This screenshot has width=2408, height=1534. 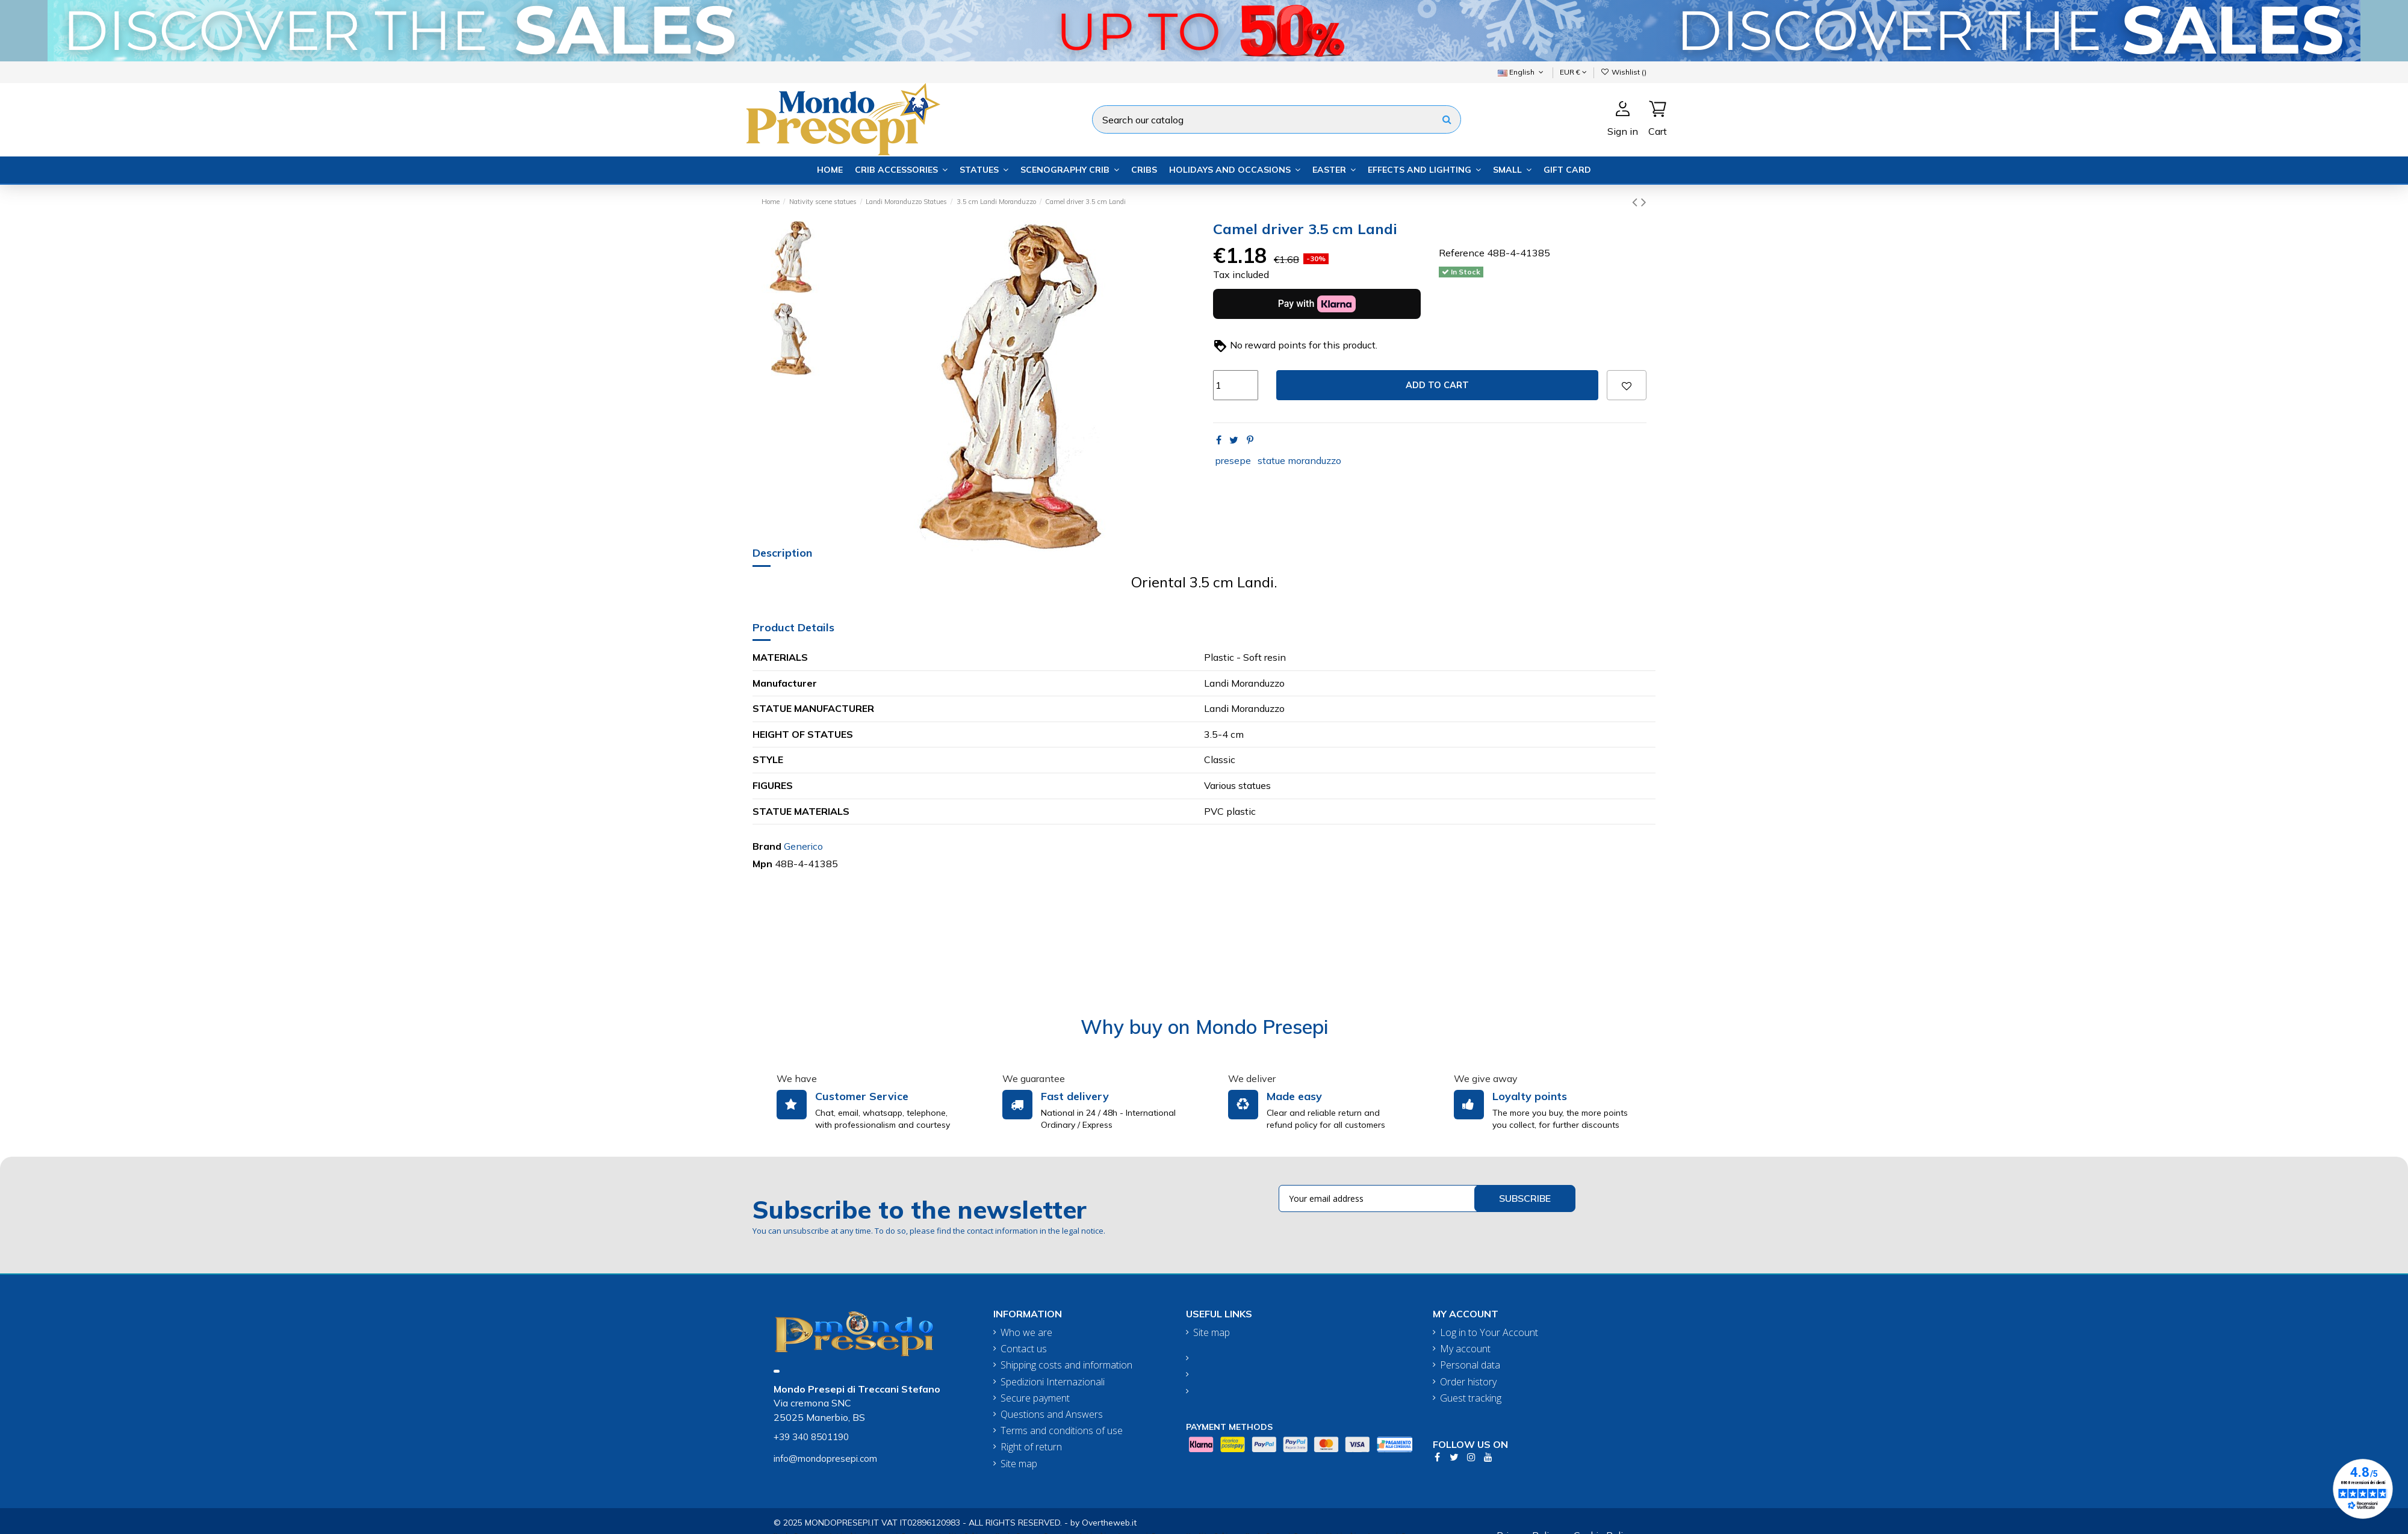 I want to click on English, so click(x=1521, y=71).